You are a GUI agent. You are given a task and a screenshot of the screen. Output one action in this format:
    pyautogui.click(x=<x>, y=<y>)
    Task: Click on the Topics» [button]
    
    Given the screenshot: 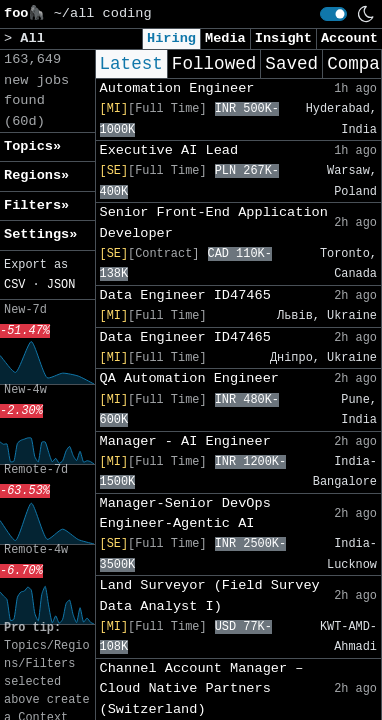 What is the action you would take?
    pyautogui.click(x=32, y=146)
    